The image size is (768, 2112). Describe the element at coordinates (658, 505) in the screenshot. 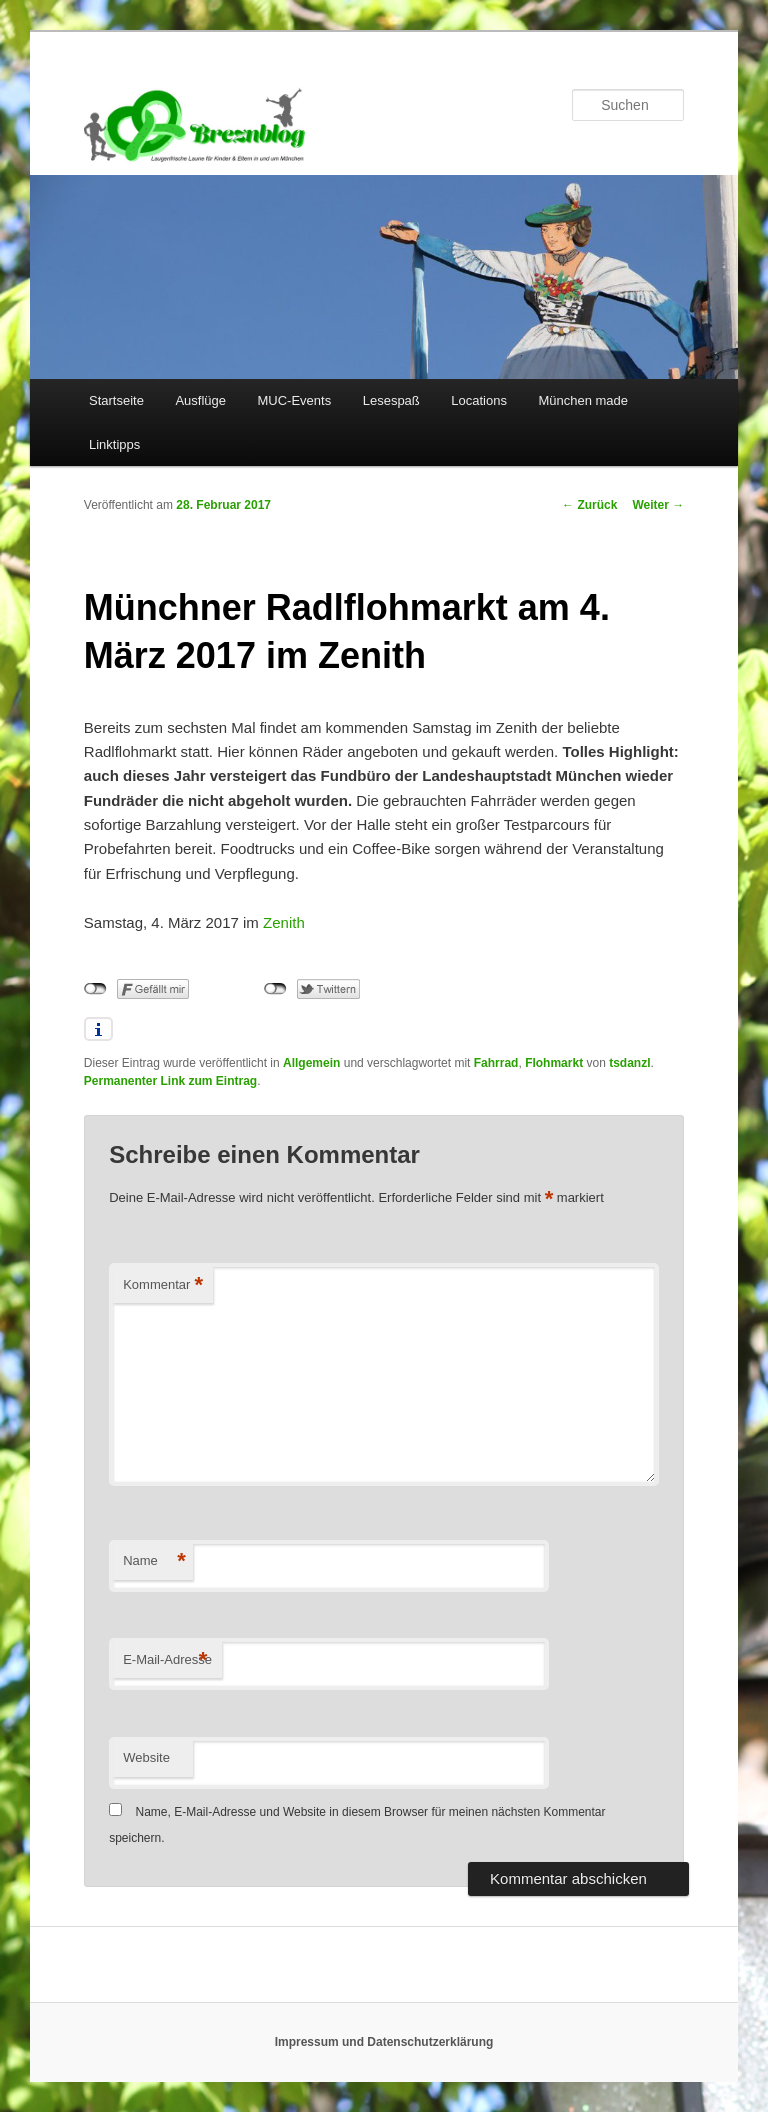

I see `Weiter` at that location.